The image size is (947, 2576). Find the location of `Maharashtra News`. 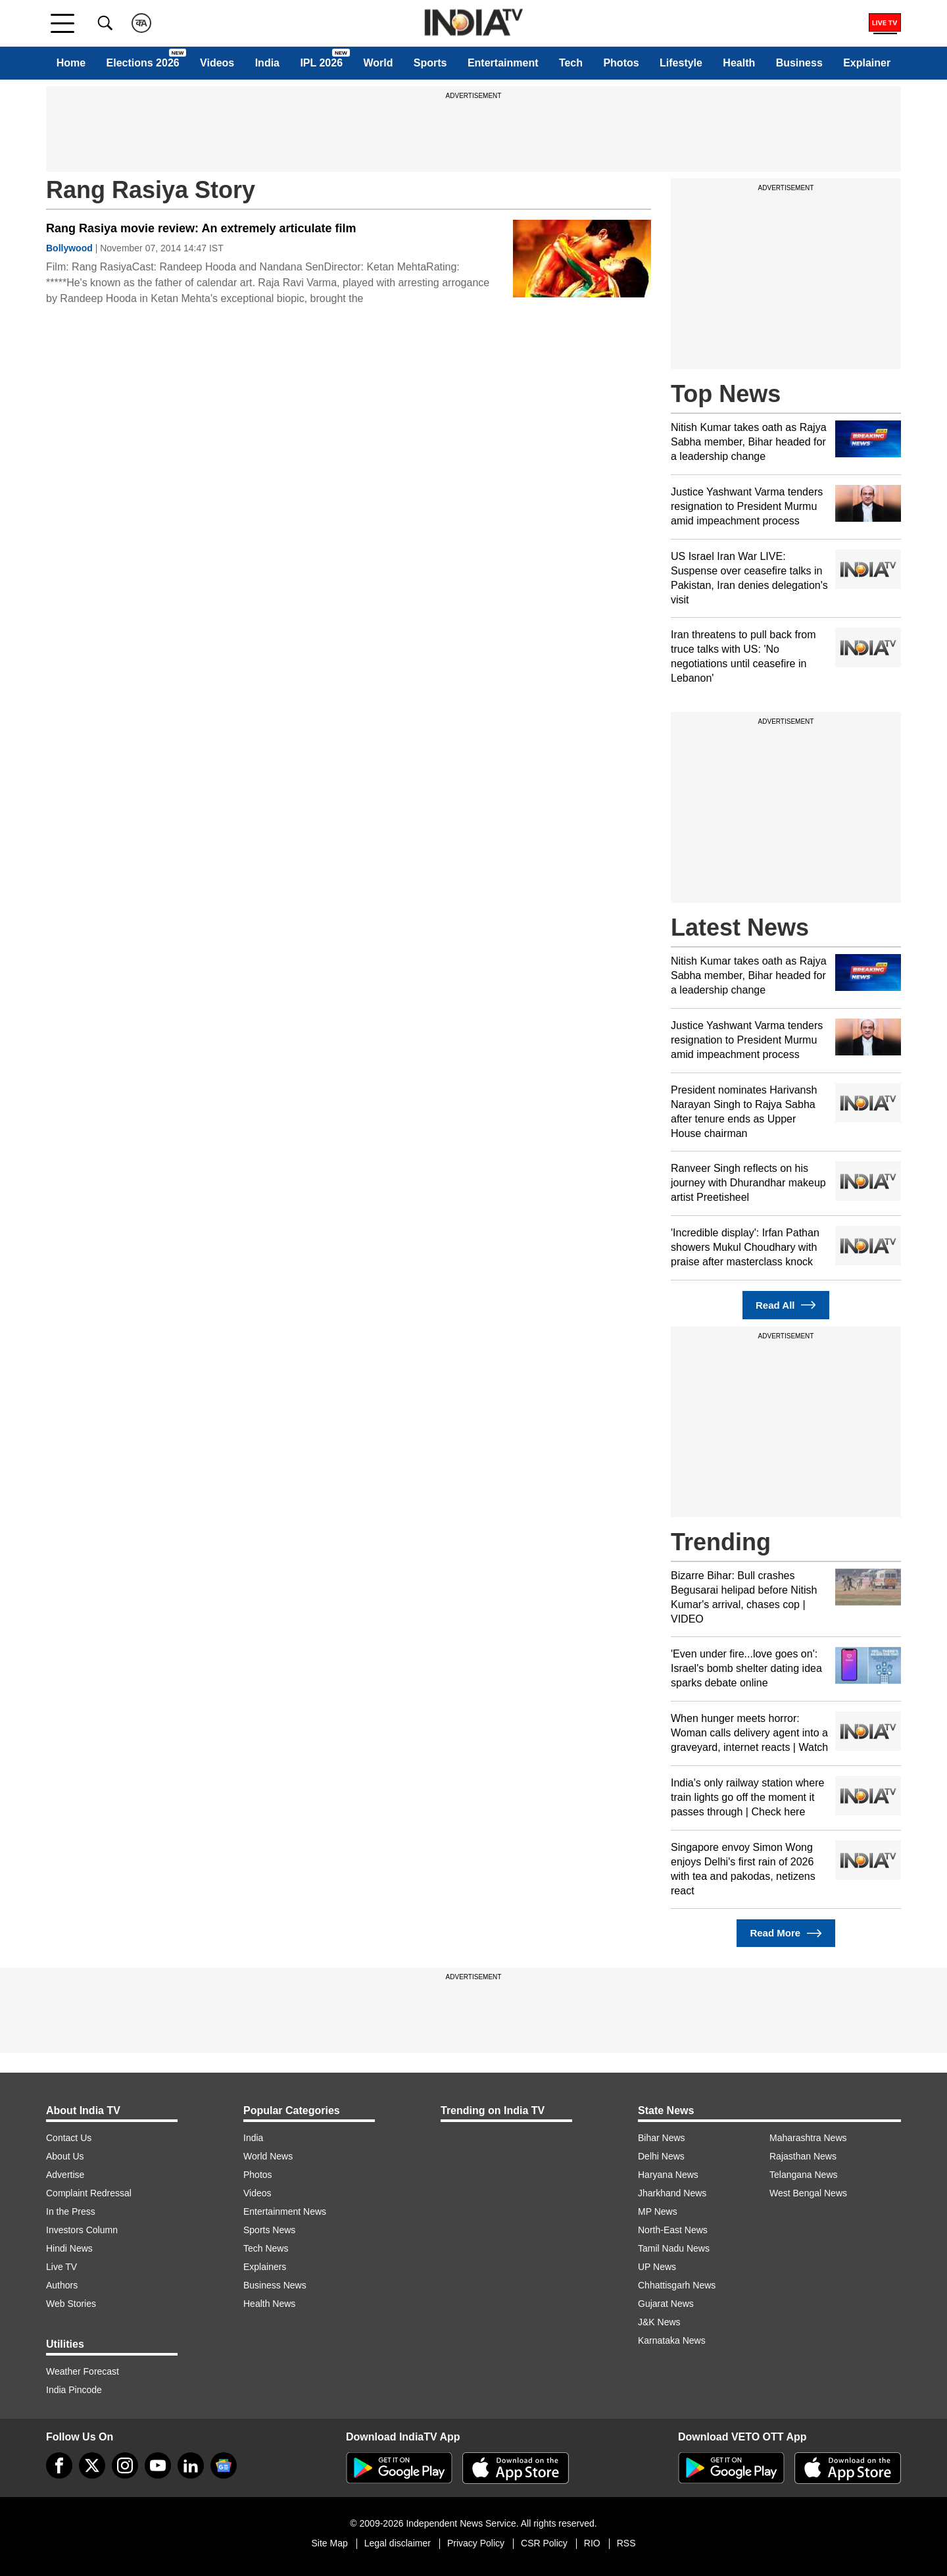

Maharashtra News is located at coordinates (808, 2138).